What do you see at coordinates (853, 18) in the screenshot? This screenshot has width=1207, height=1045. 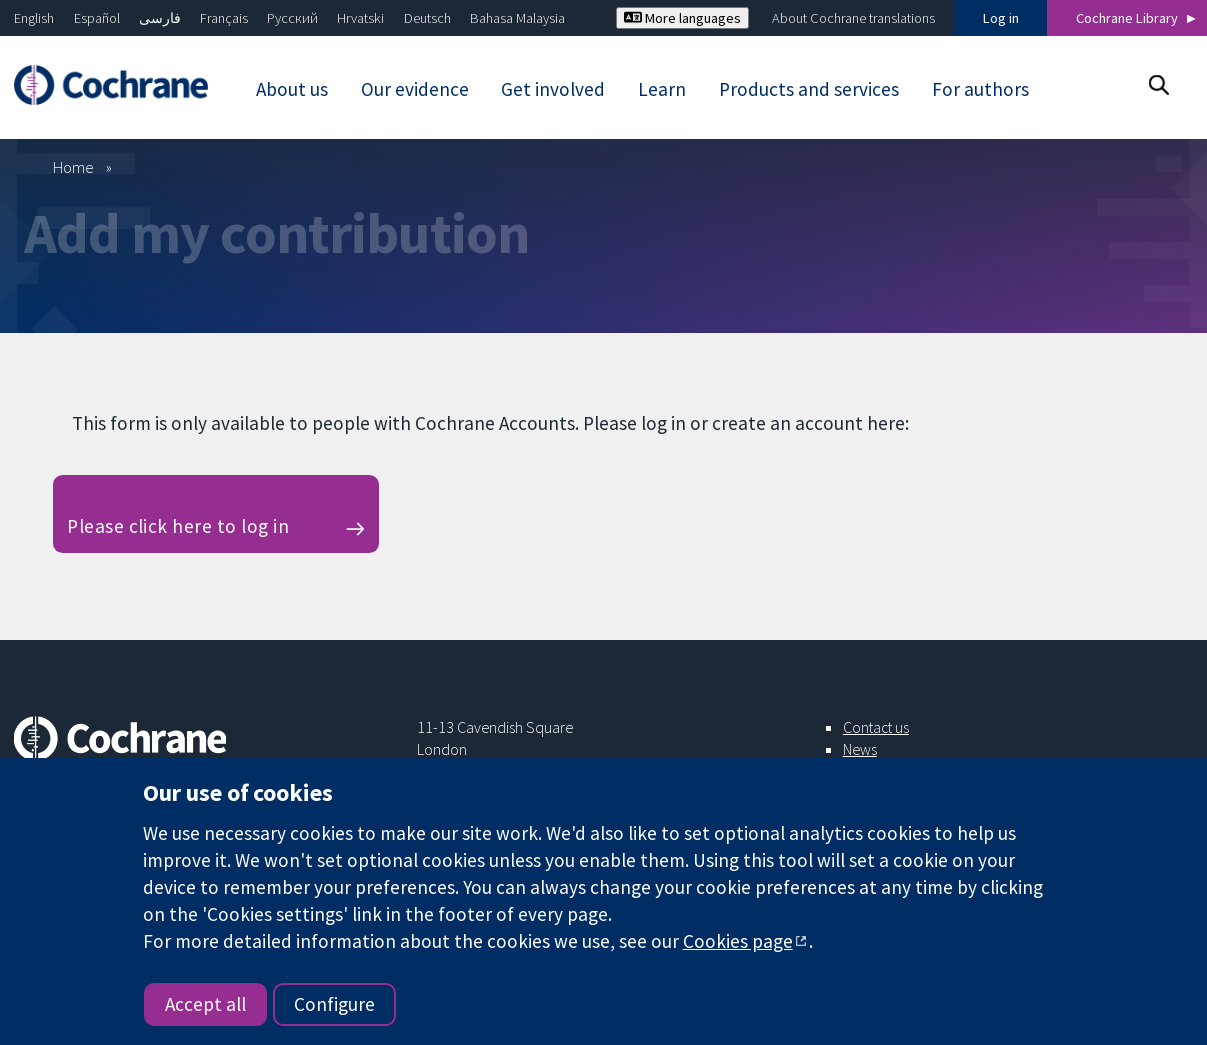 I see `About Cochrane translations` at bounding box center [853, 18].